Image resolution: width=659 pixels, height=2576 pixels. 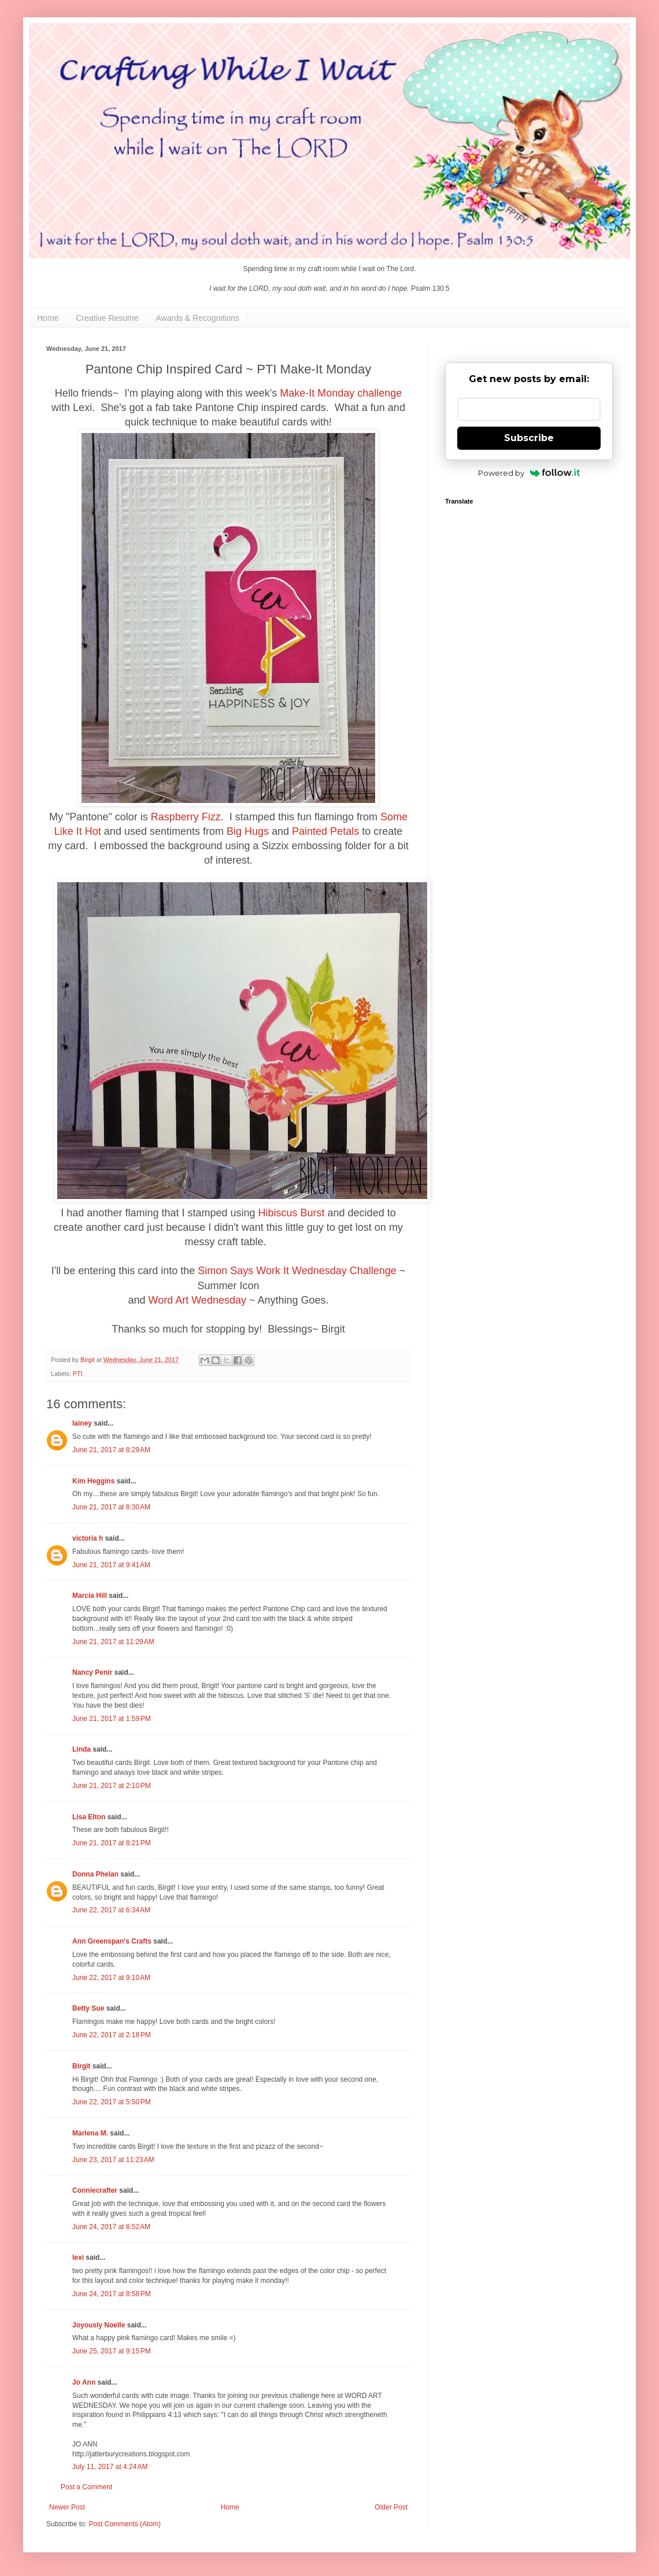 I want to click on Linda, so click(x=81, y=1749).